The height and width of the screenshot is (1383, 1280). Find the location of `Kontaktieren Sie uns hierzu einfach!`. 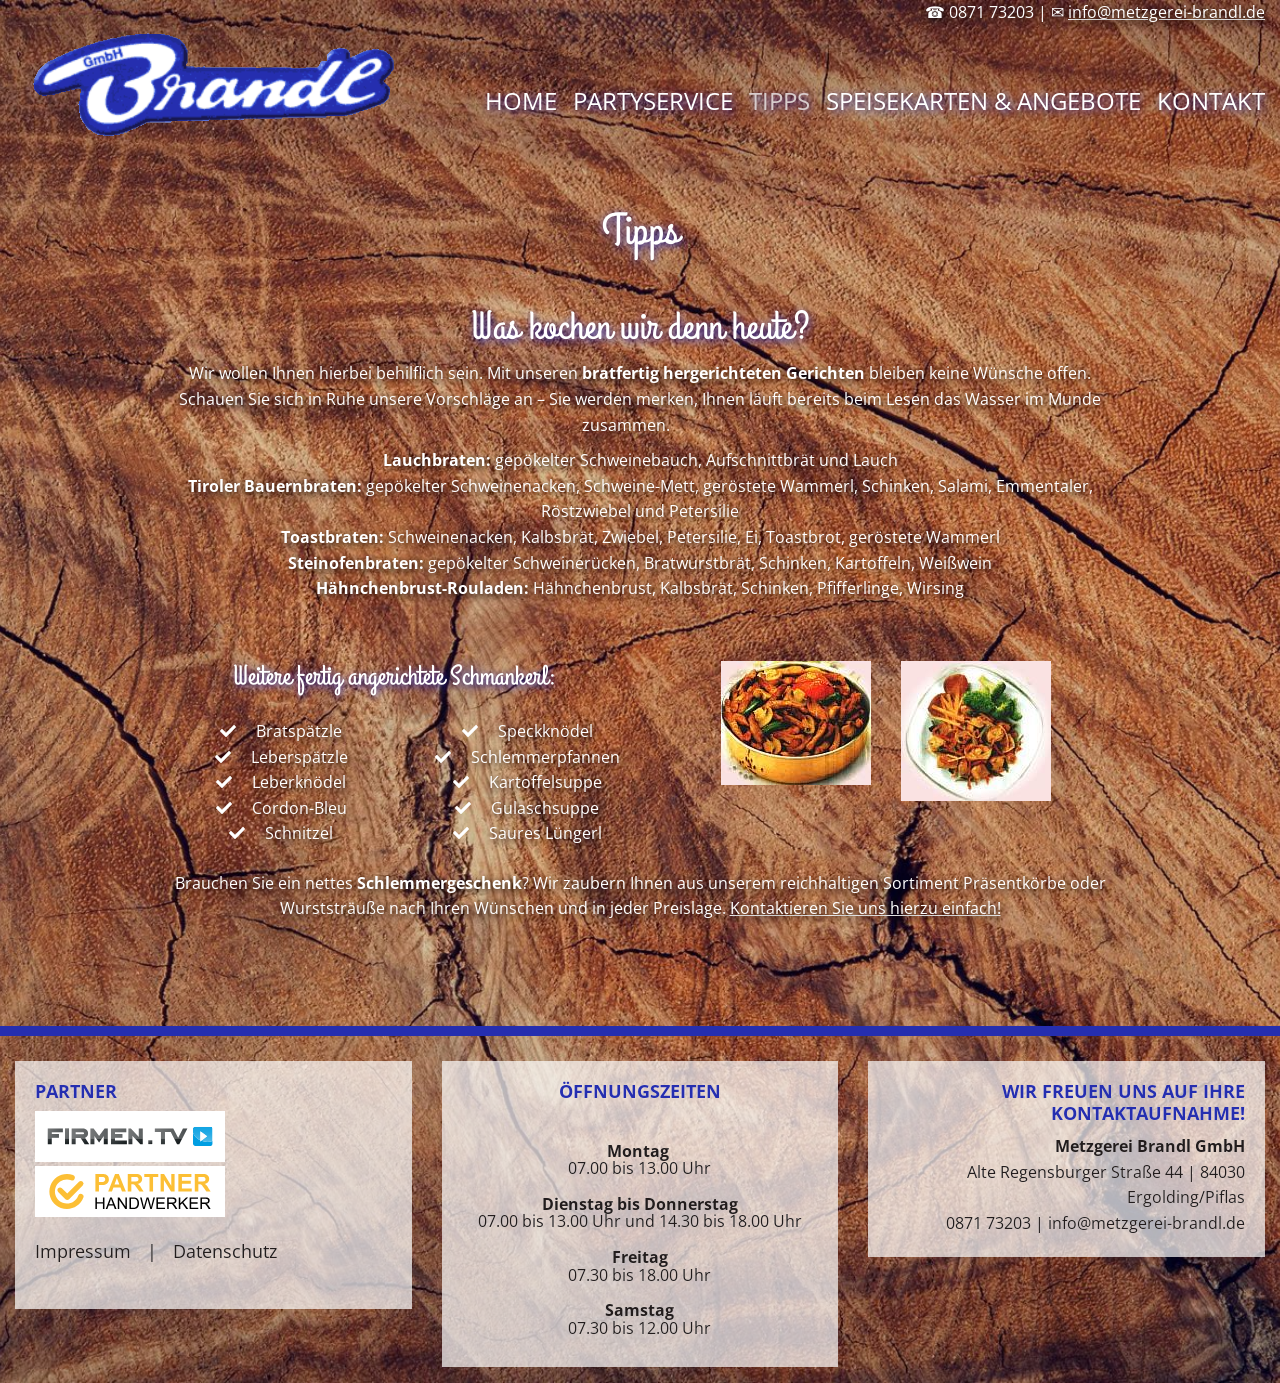

Kontaktieren Sie uns hierzu einfach! is located at coordinates (865, 908).